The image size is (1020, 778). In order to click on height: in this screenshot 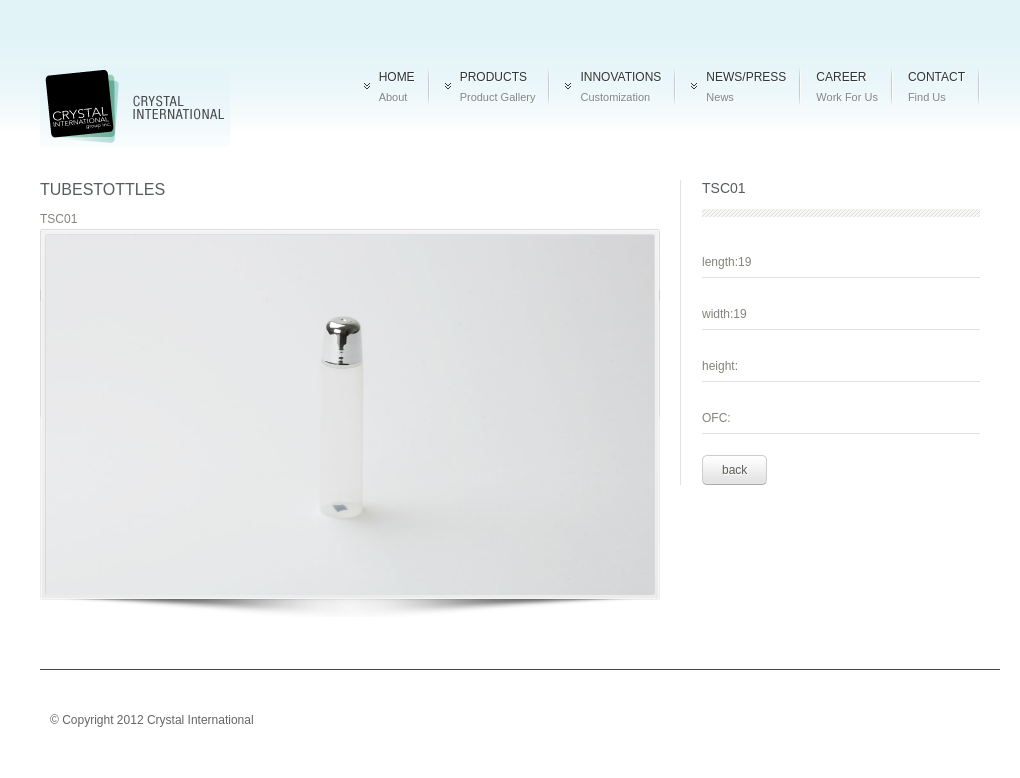, I will do `click(720, 366)`.